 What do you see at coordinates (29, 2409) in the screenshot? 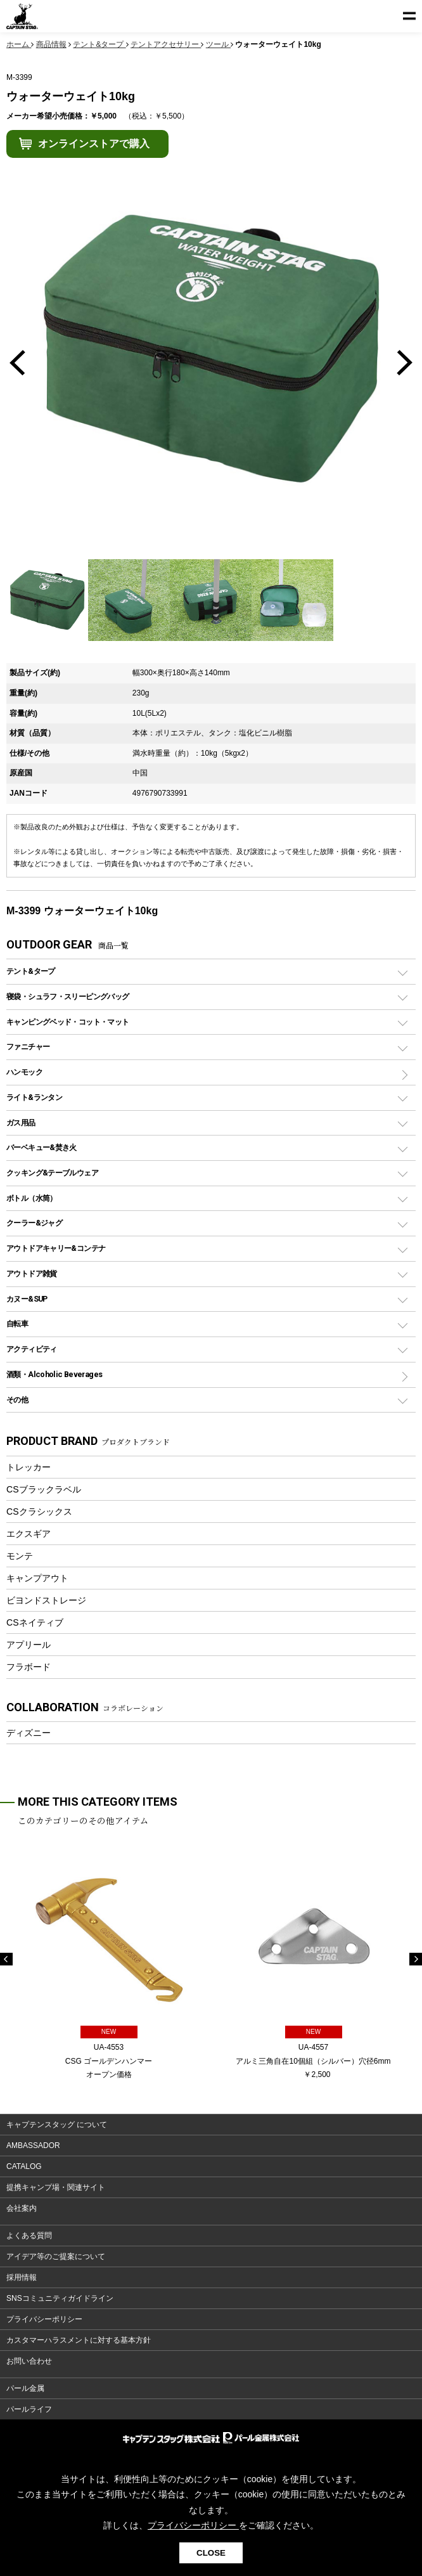
I see `パールライフ` at bounding box center [29, 2409].